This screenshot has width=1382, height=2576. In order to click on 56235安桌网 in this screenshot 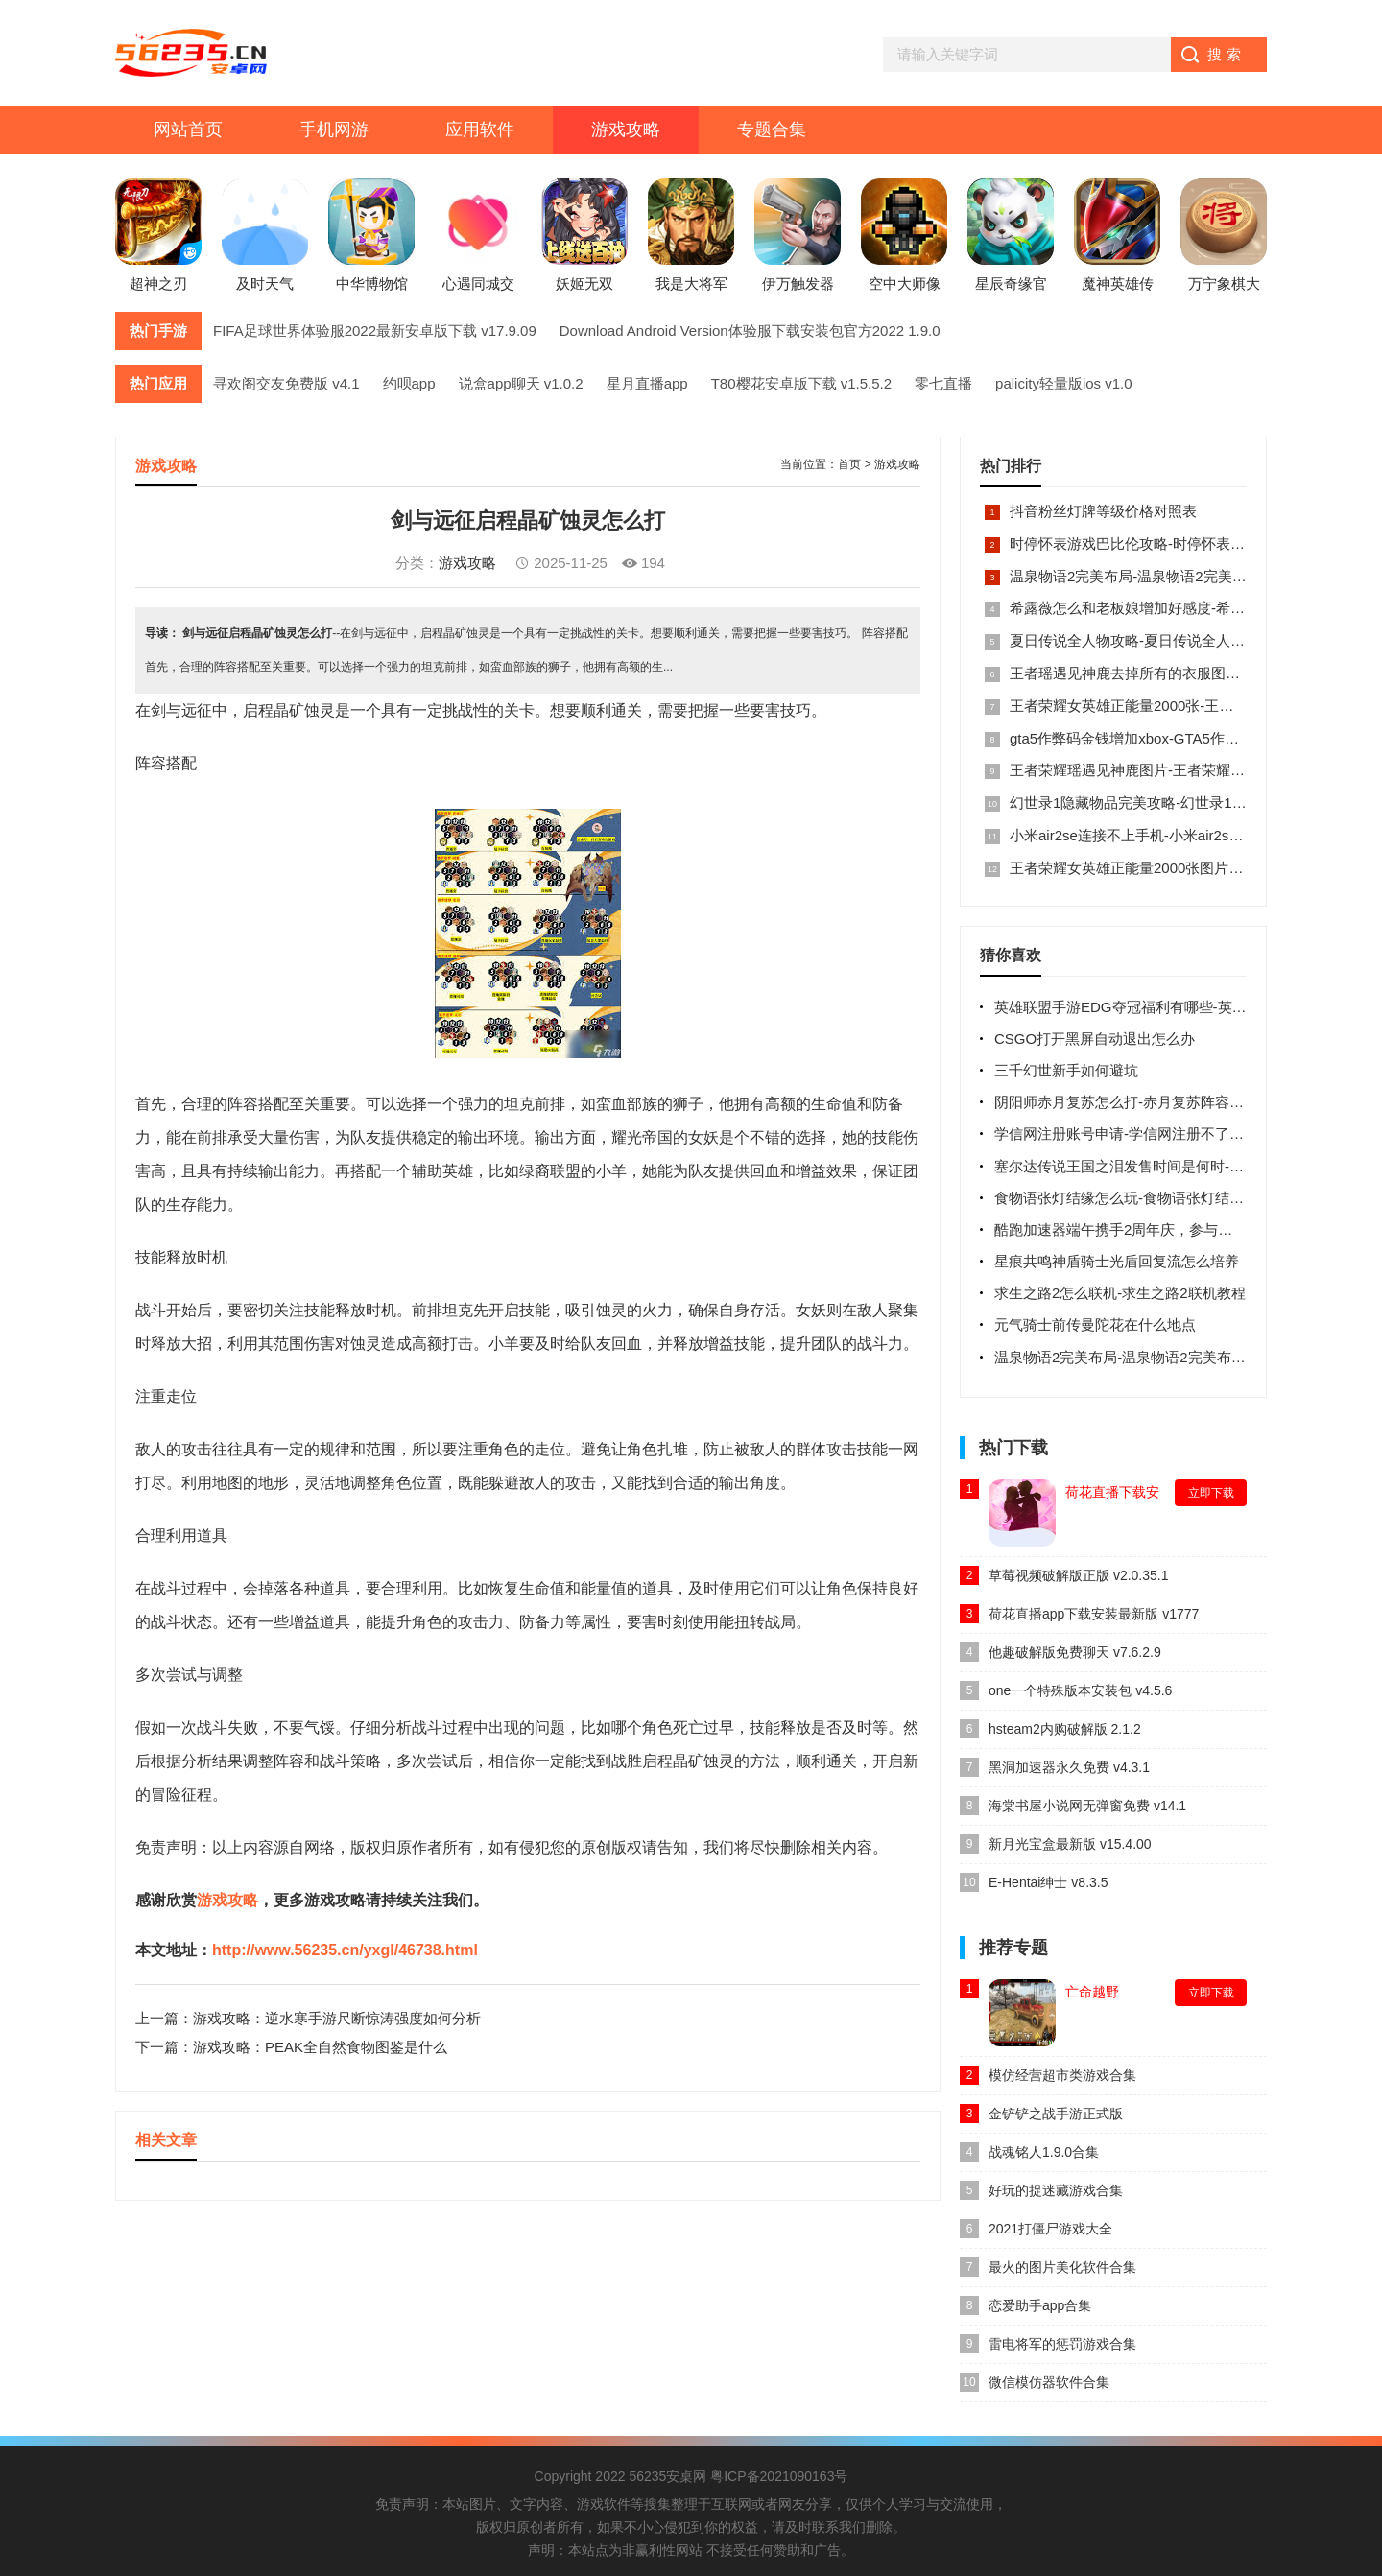, I will do `click(667, 2476)`.